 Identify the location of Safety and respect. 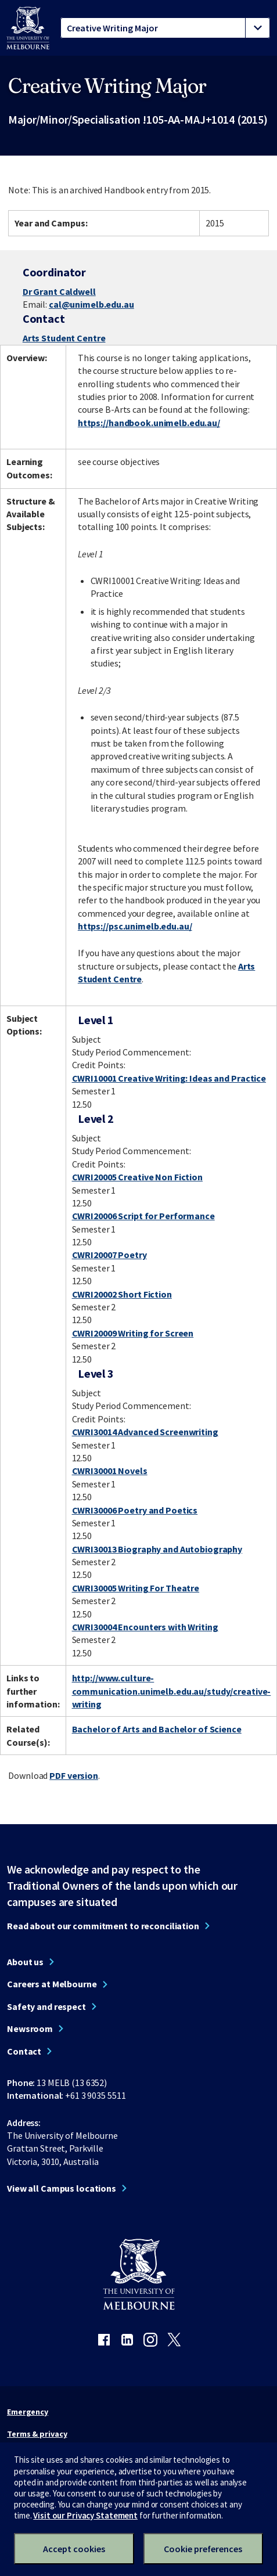
(46, 2006).